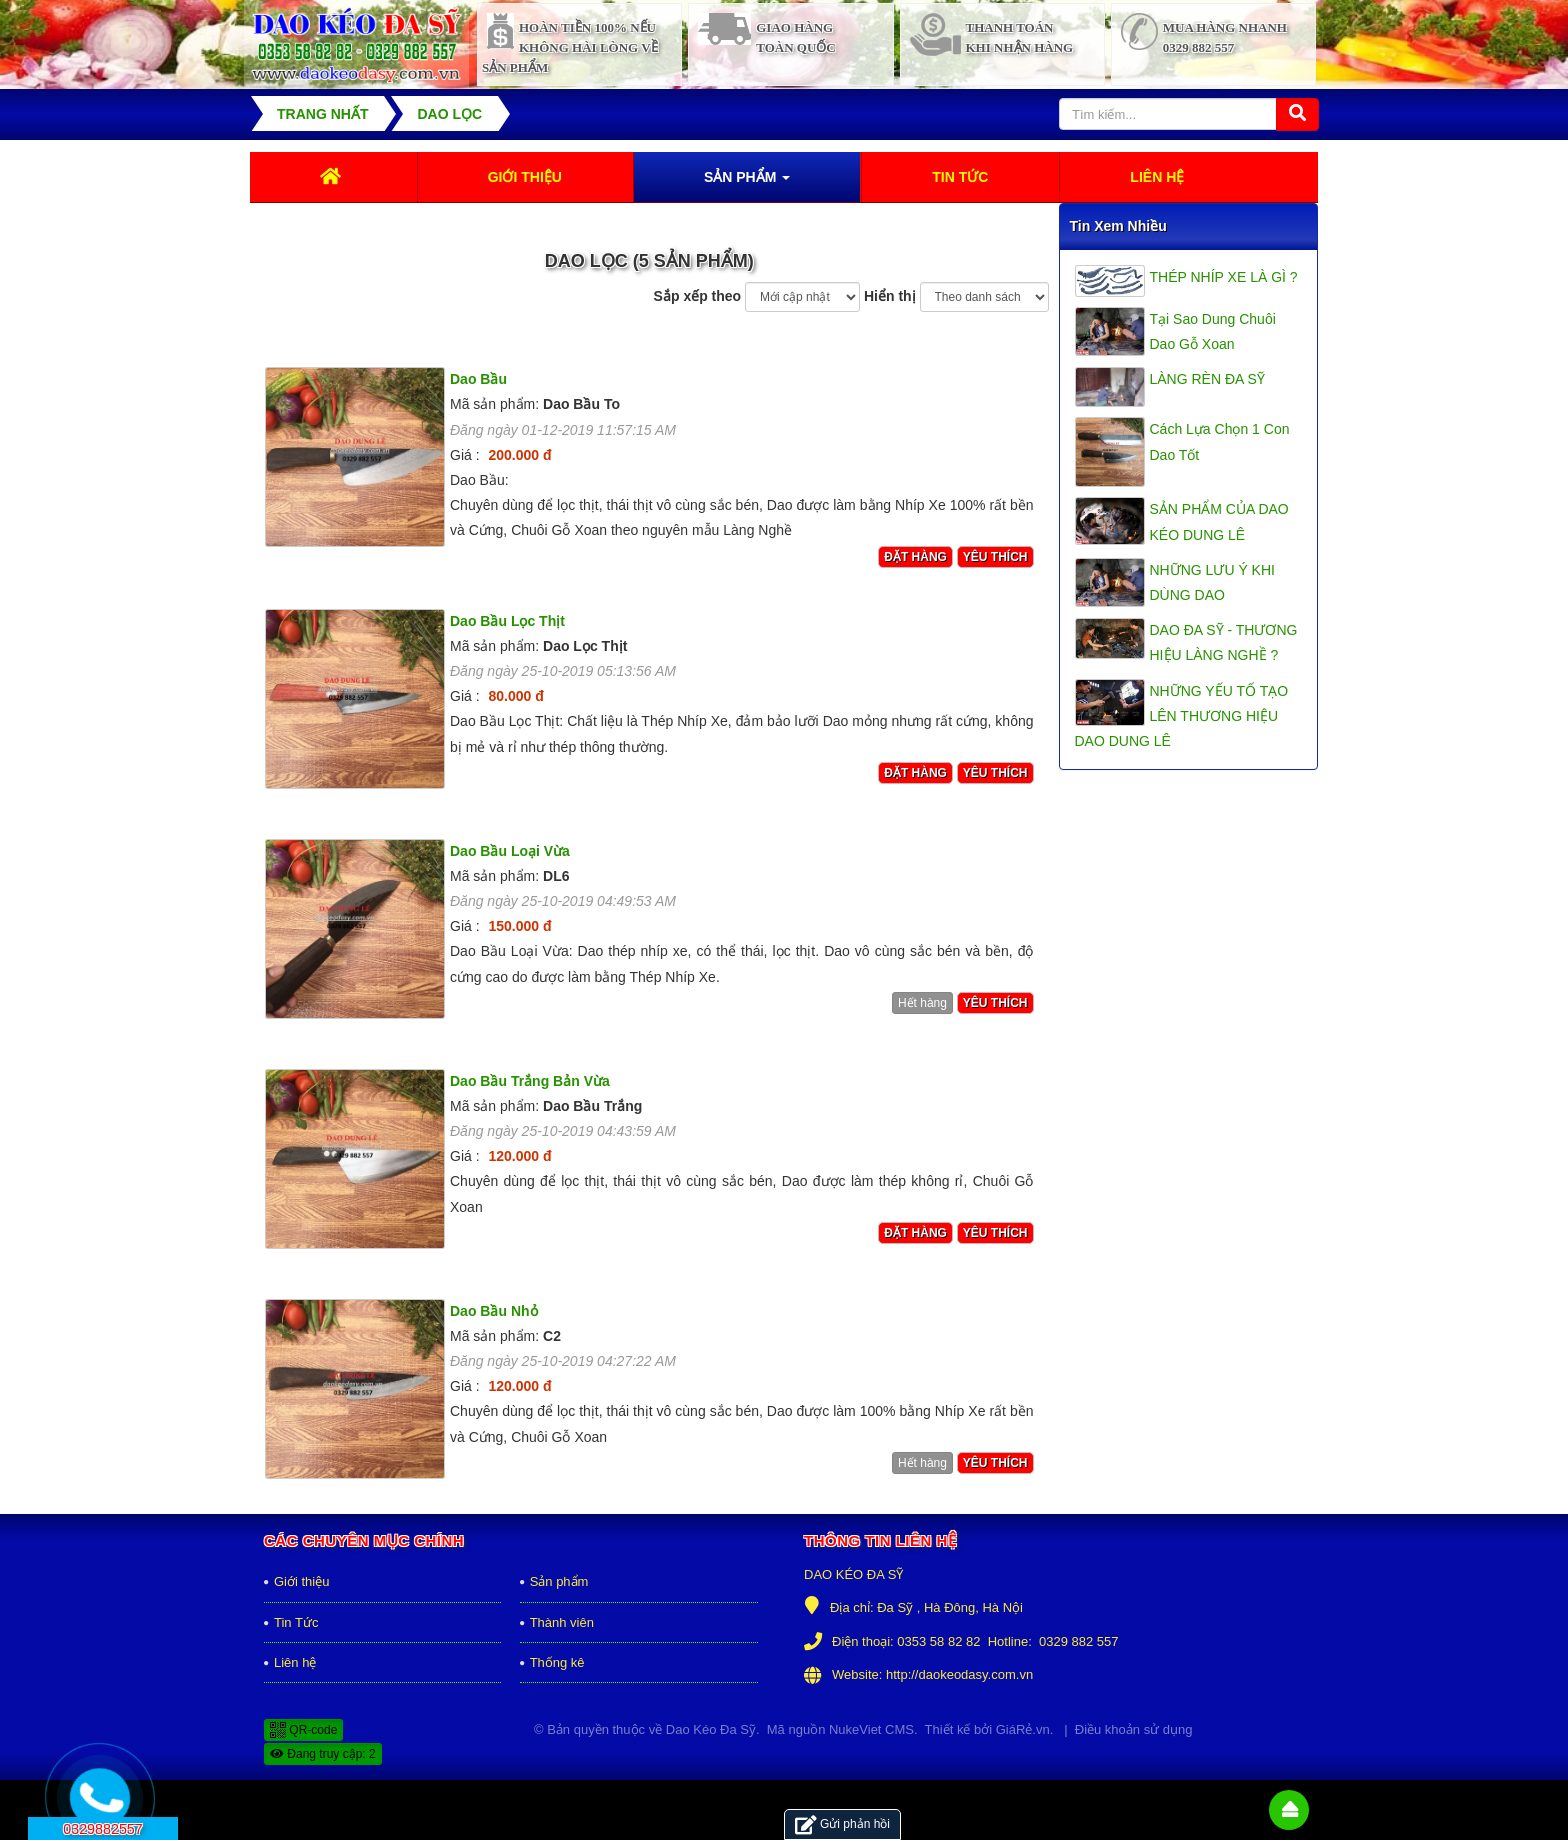 The height and width of the screenshot is (1840, 1568). What do you see at coordinates (323, 1754) in the screenshot?
I see `Đang truy cập: 2` at bounding box center [323, 1754].